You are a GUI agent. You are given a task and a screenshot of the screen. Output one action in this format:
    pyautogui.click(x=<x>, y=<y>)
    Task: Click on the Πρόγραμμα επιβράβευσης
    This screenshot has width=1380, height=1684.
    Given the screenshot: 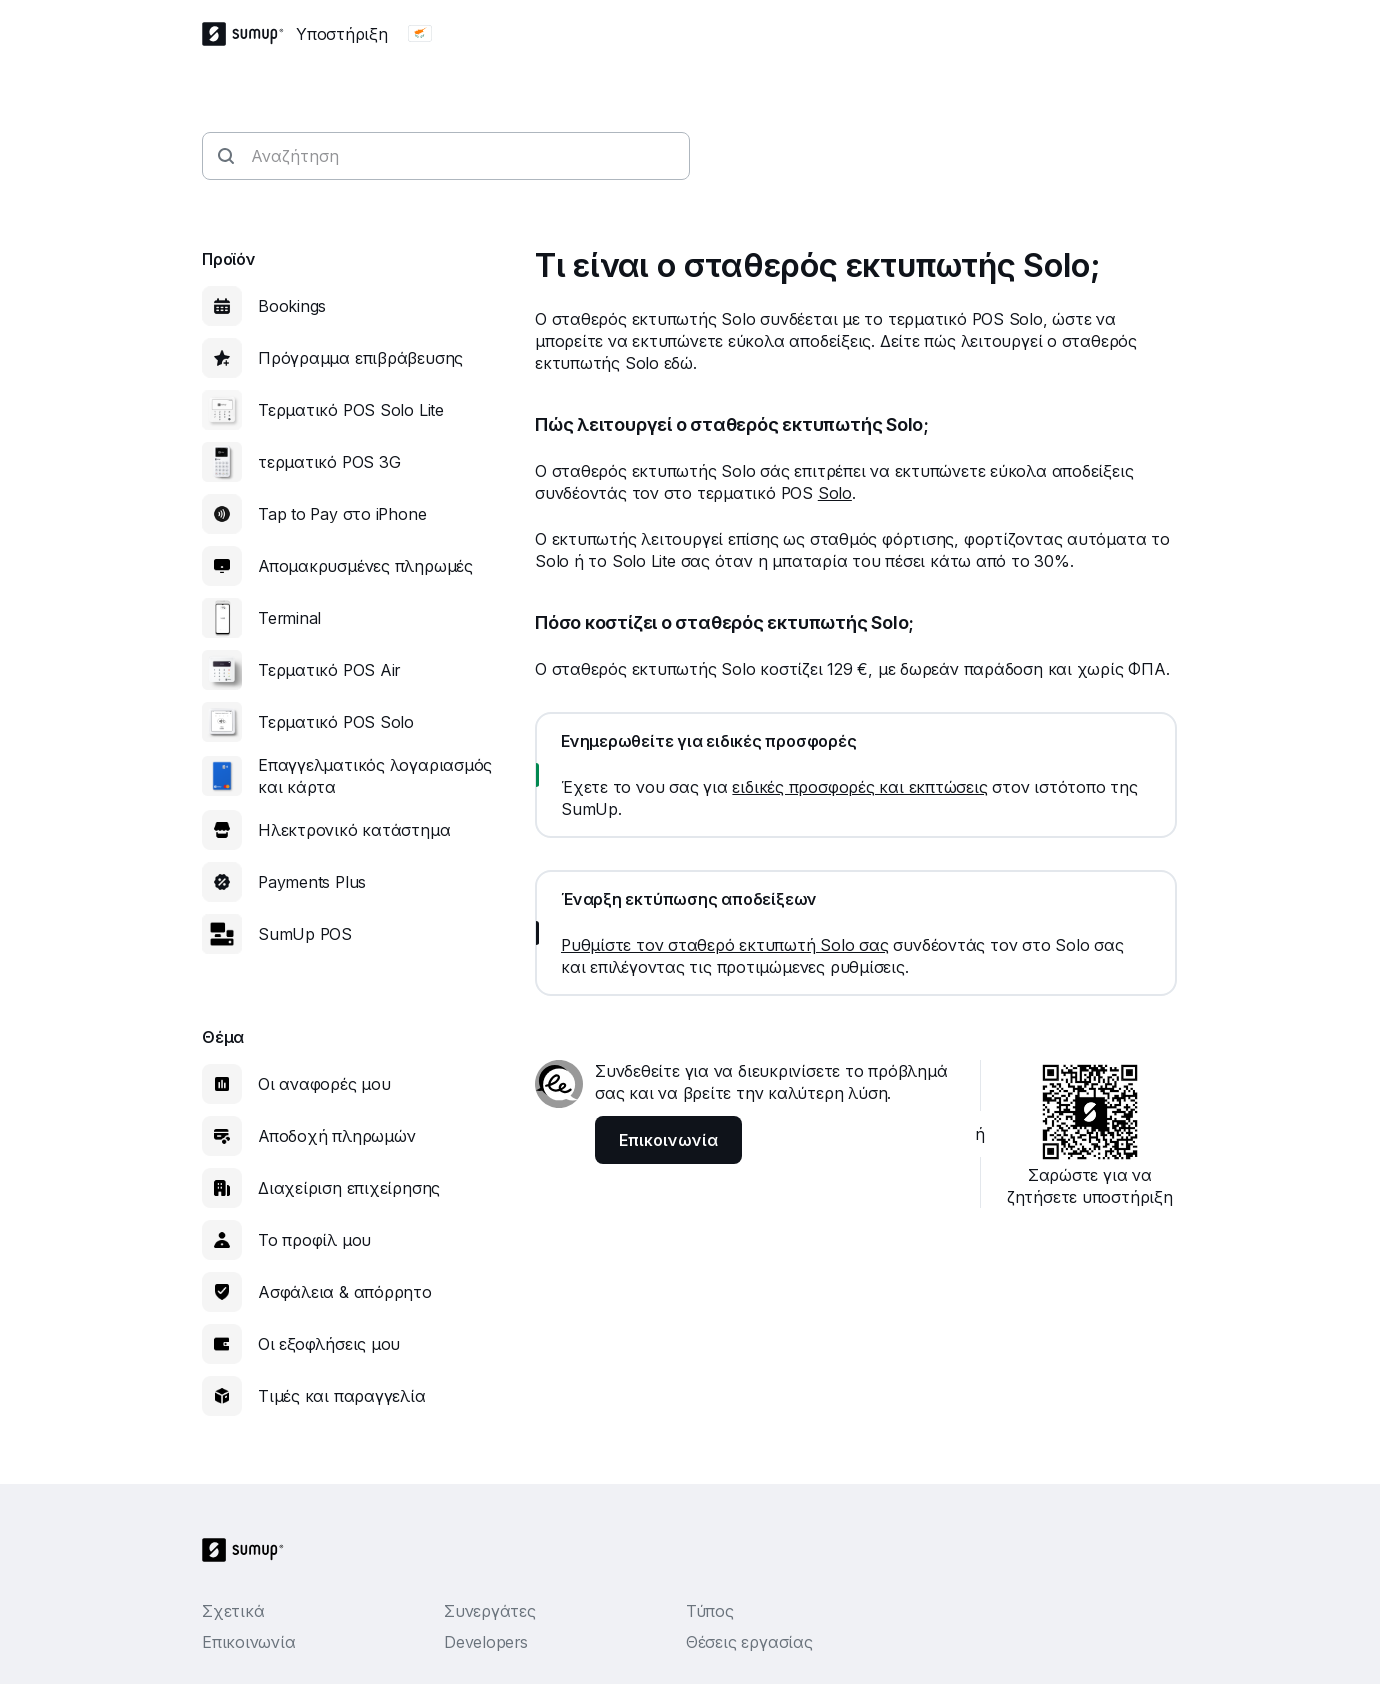 What is the action you would take?
    pyautogui.click(x=360, y=358)
    